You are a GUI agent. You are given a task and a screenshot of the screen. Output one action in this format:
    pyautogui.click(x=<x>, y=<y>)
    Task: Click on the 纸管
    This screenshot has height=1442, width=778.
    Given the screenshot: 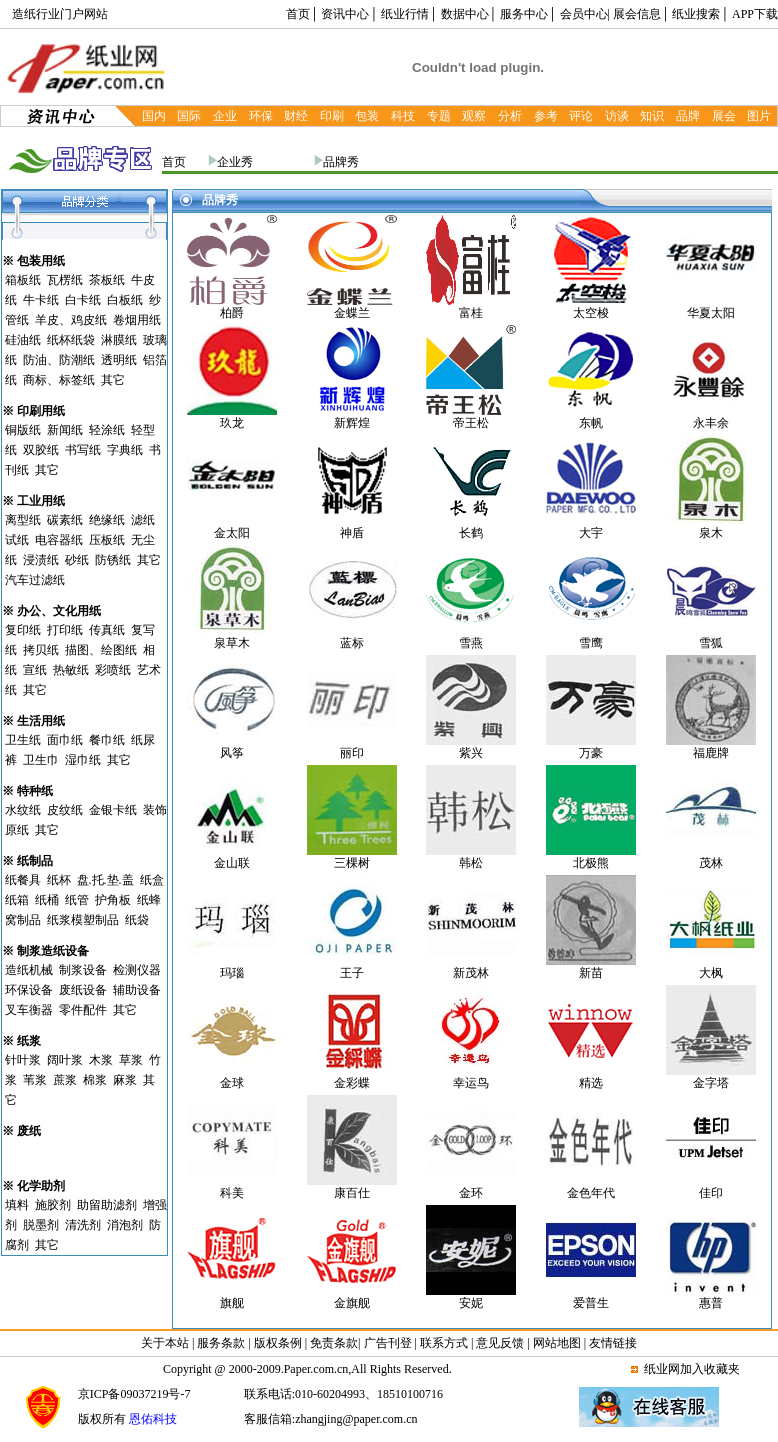 What is the action you would take?
    pyautogui.click(x=77, y=900)
    